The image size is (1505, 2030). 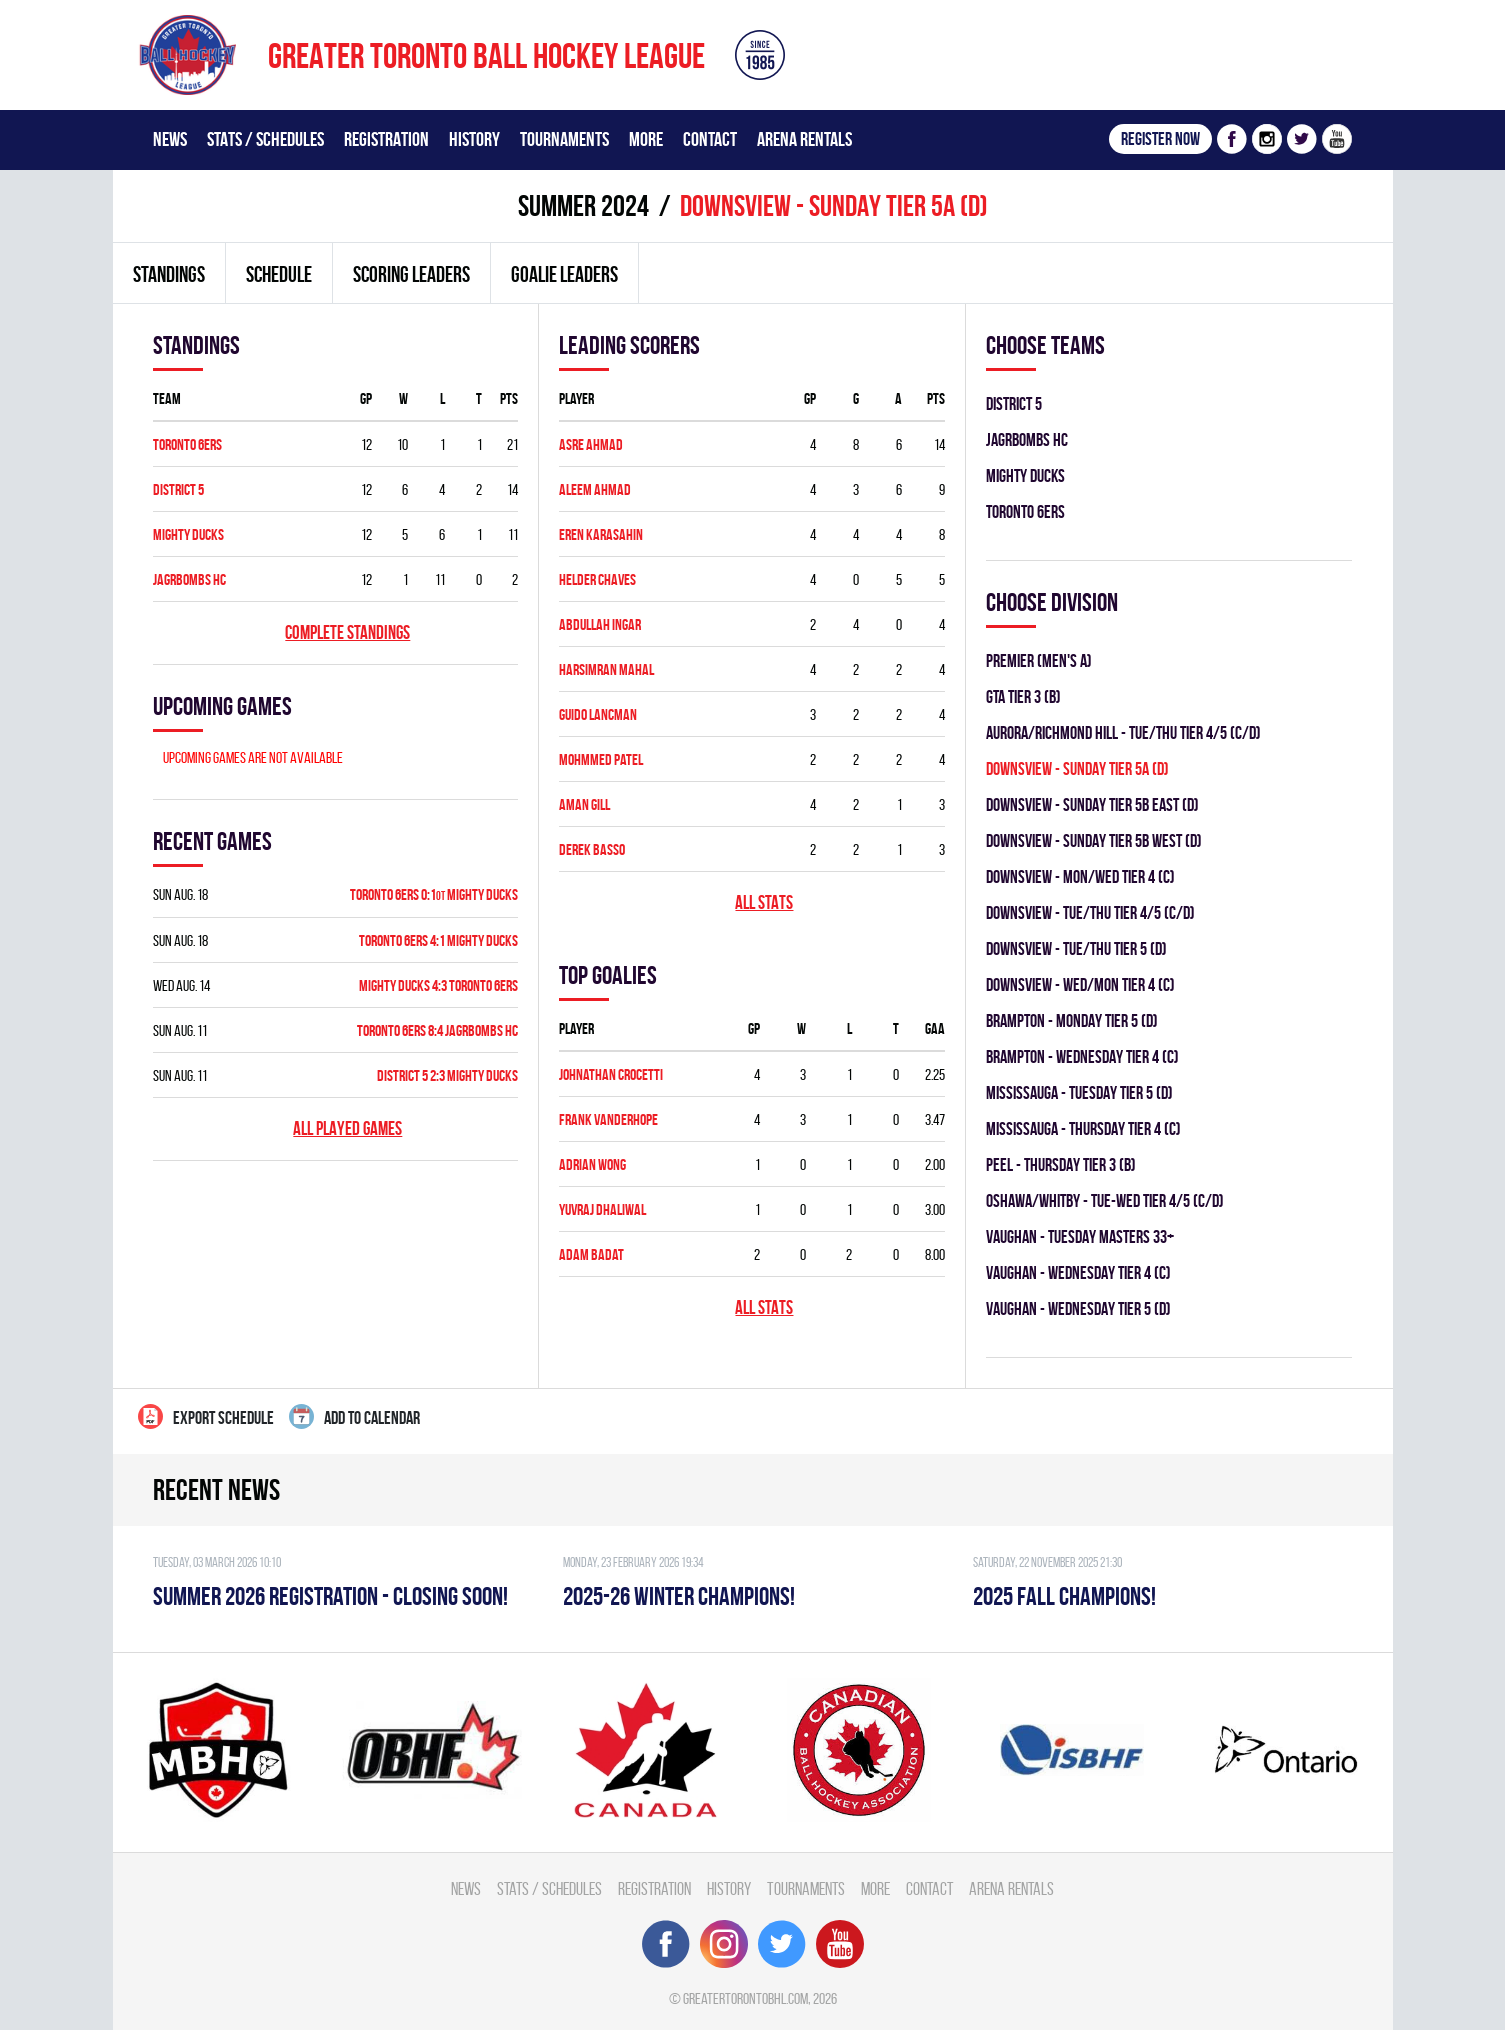 What do you see at coordinates (1080, 1236) in the screenshot?
I see `Vaughan - TUESDAY MASTERS 33+` at bounding box center [1080, 1236].